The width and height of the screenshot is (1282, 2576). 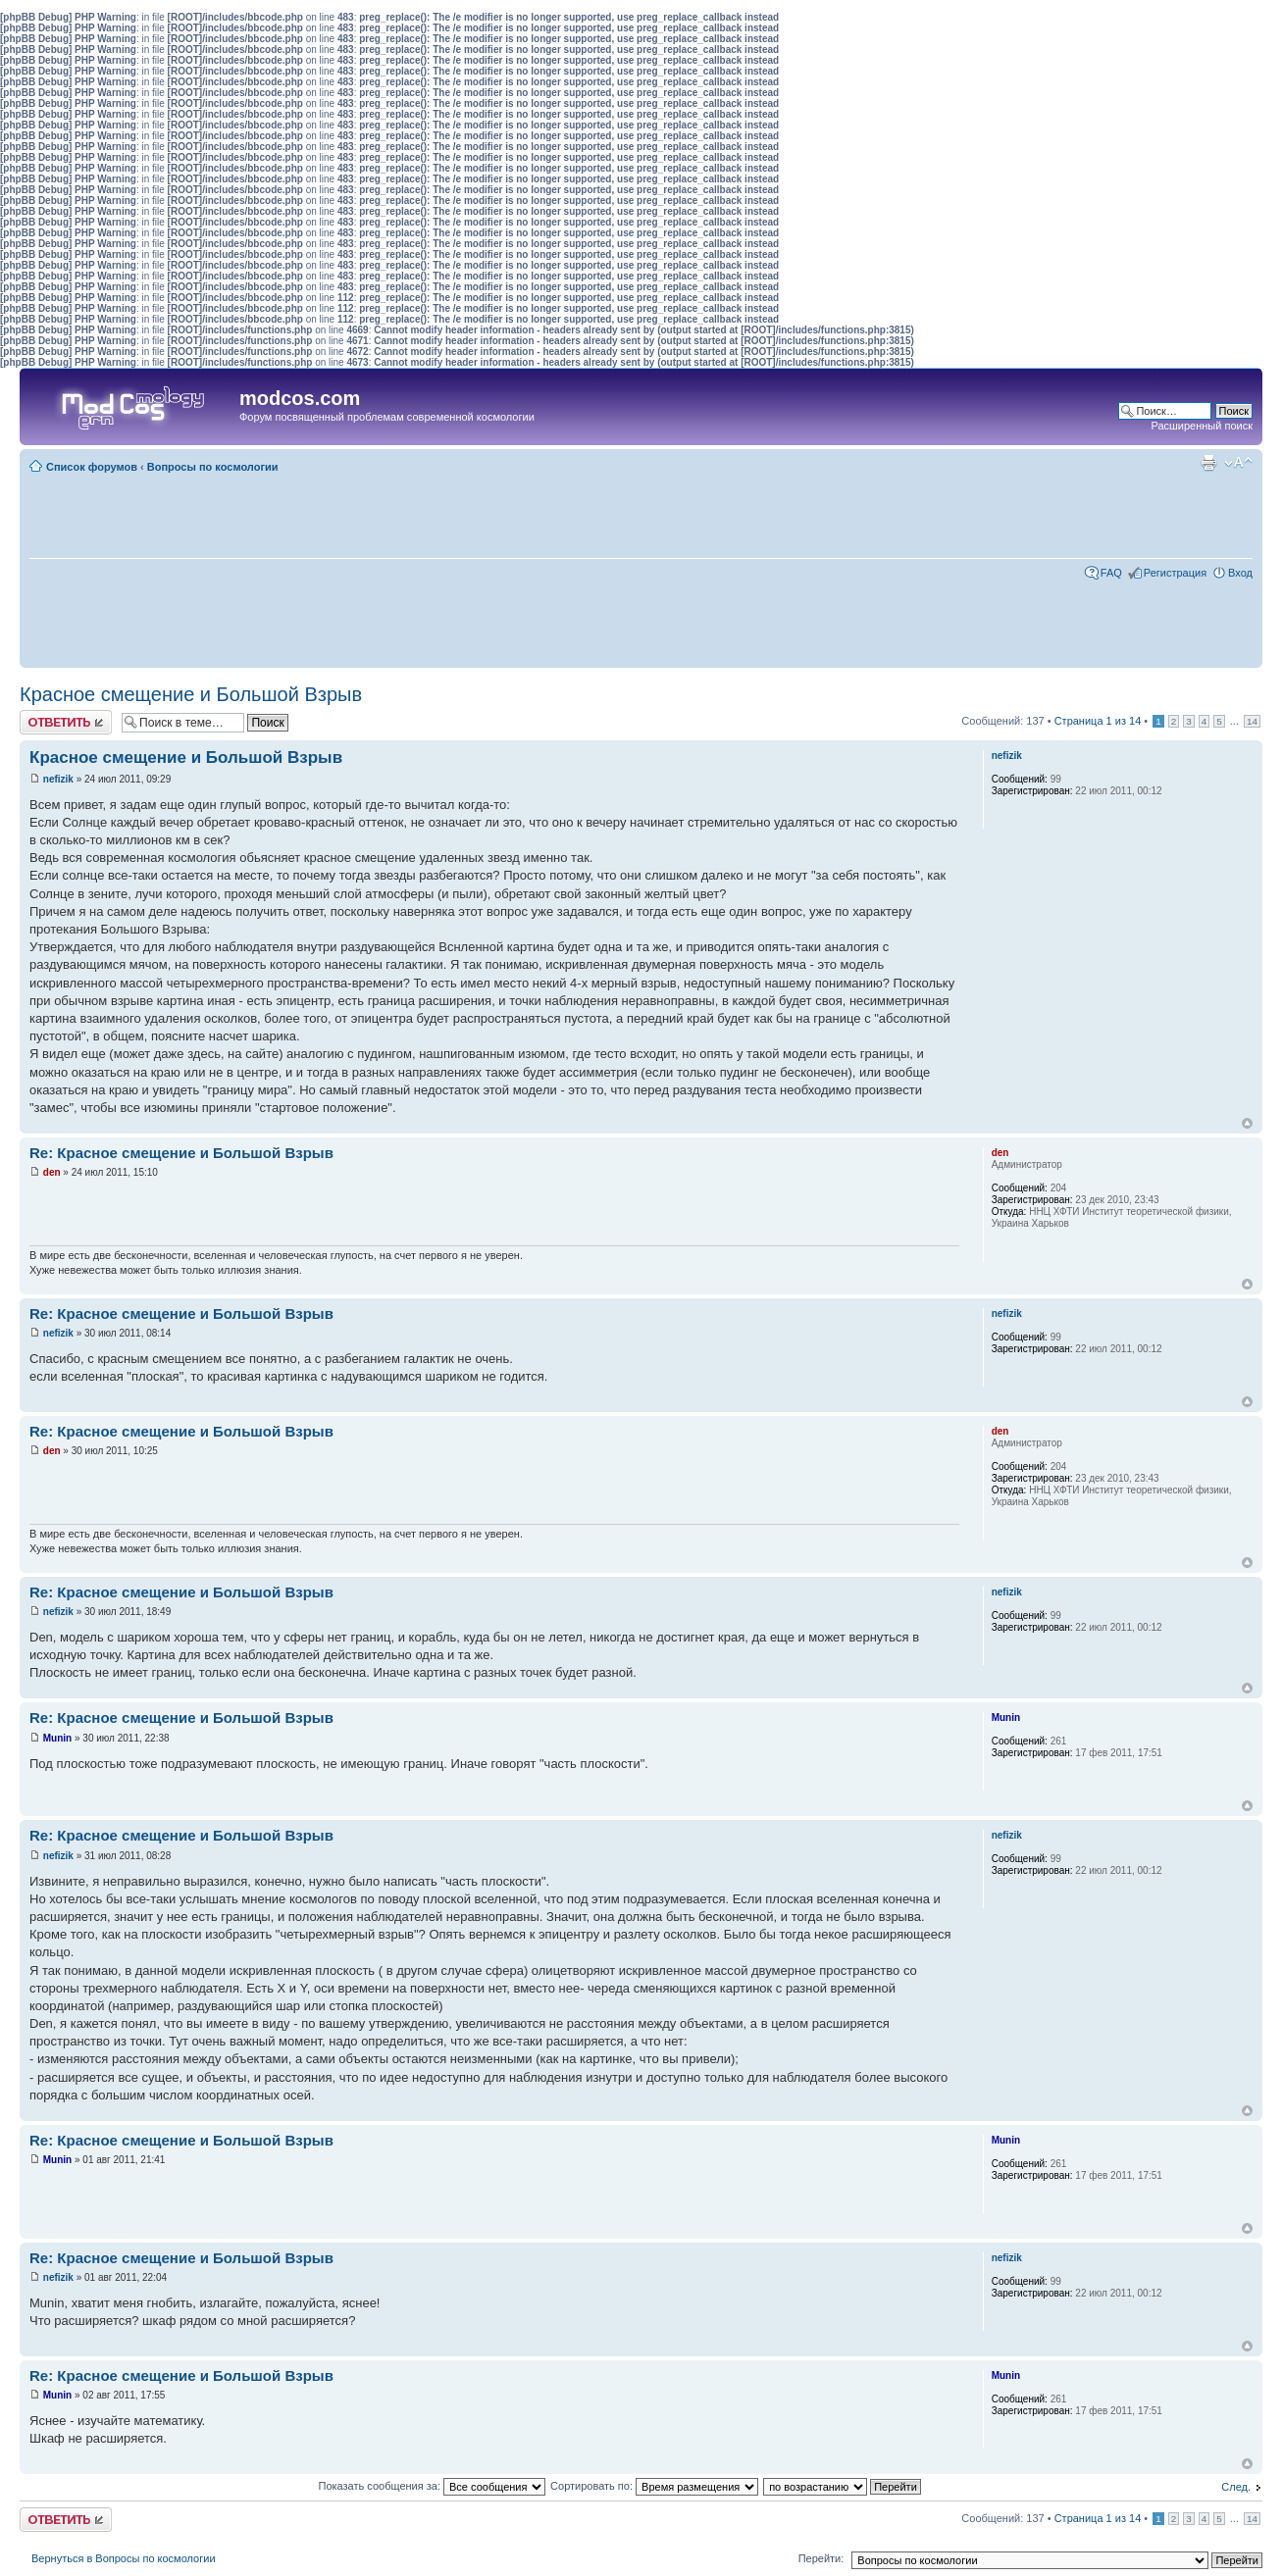 I want to click on FAQ, so click(x=1111, y=573).